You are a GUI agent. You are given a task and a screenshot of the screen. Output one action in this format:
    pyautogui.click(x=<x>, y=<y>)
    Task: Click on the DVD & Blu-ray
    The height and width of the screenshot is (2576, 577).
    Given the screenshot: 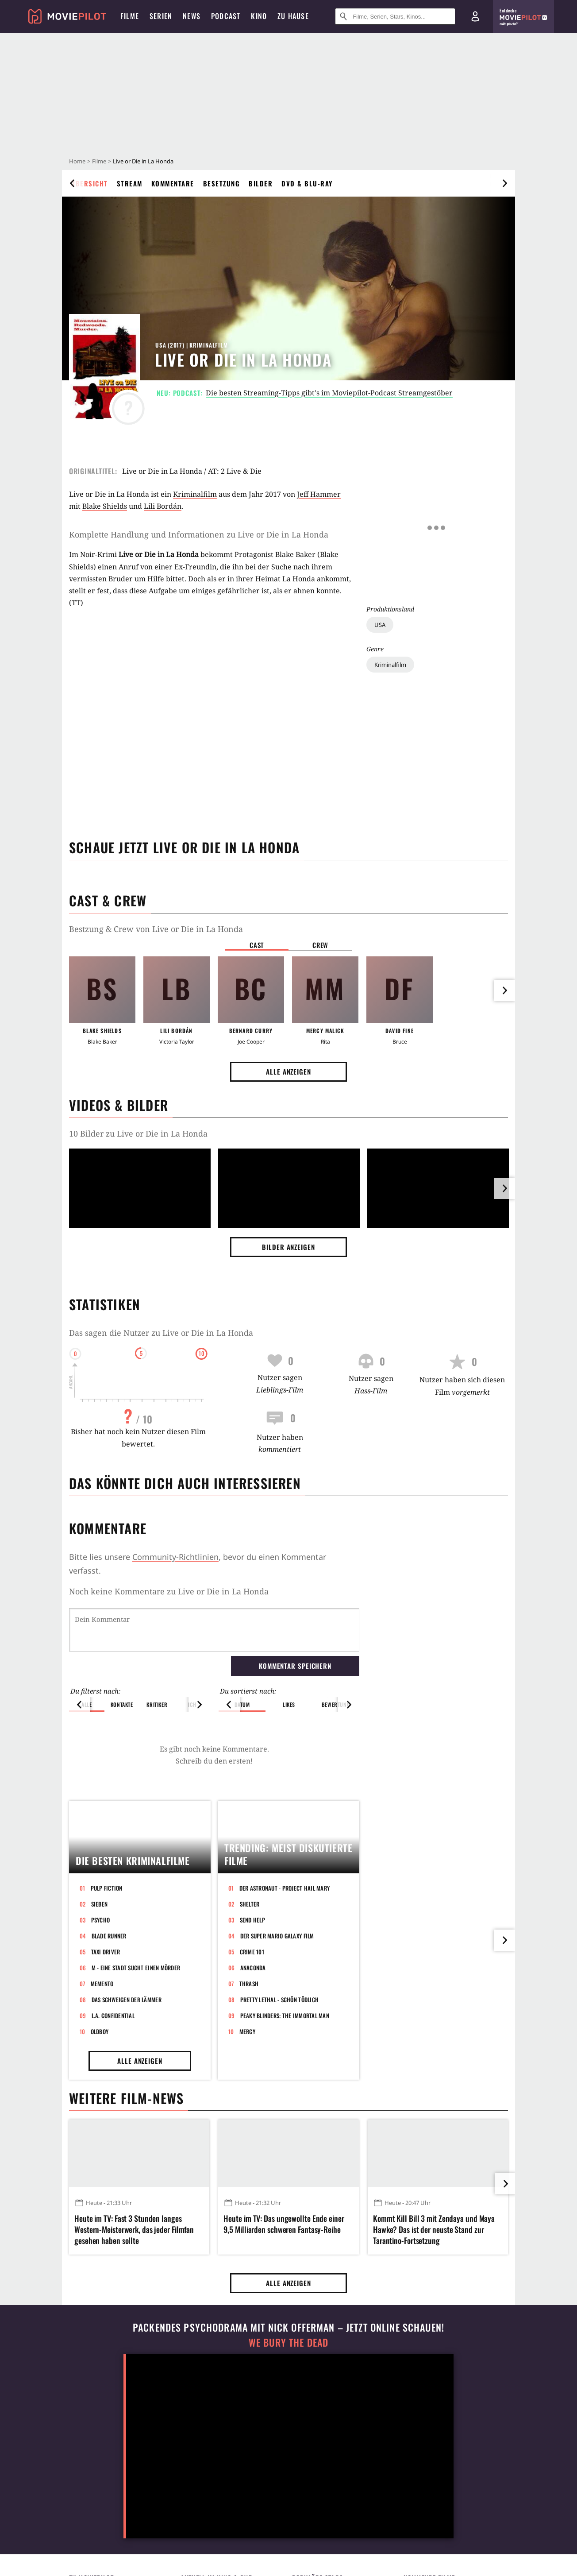 What is the action you would take?
    pyautogui.click(x=307, y=183)
    